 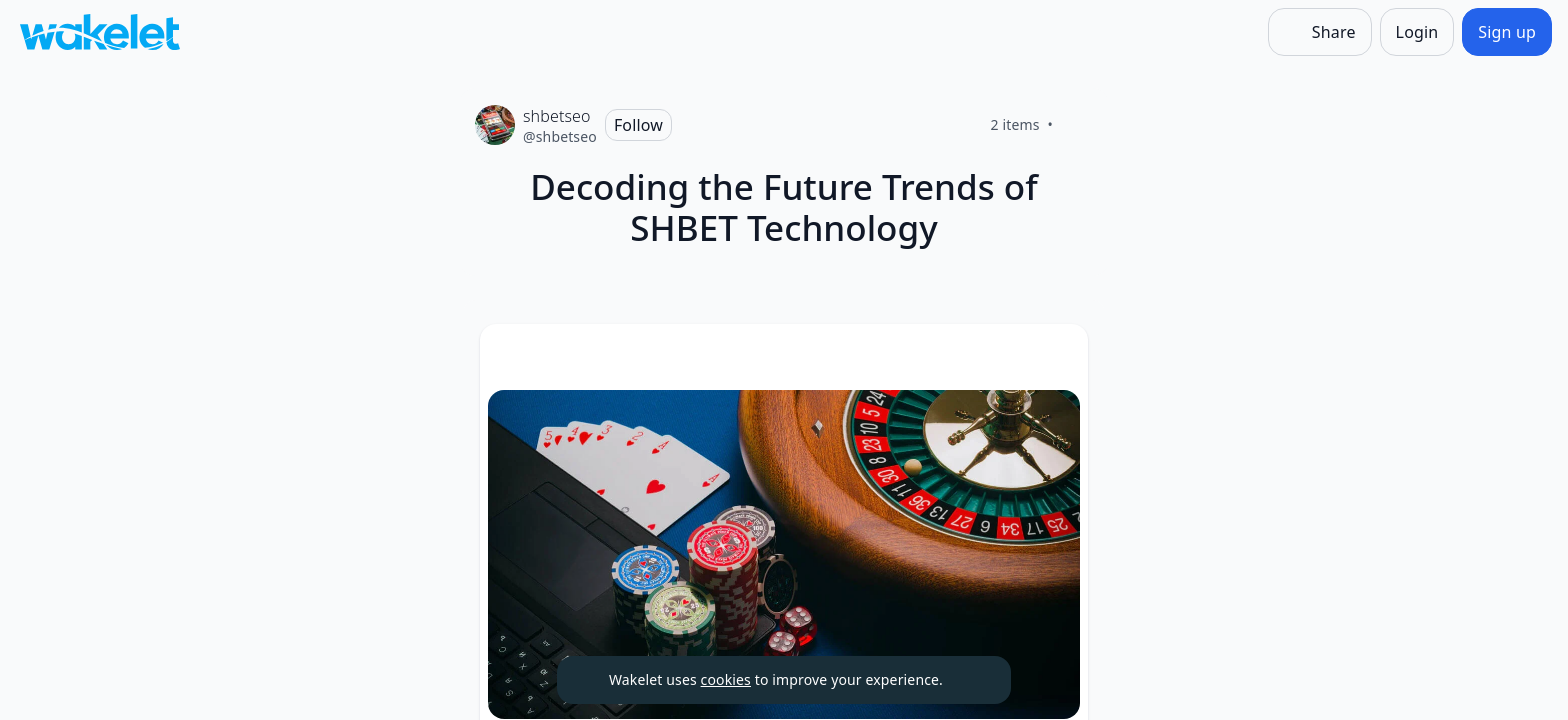 I want to click on [Sign up], so click(x=1507, y=32).